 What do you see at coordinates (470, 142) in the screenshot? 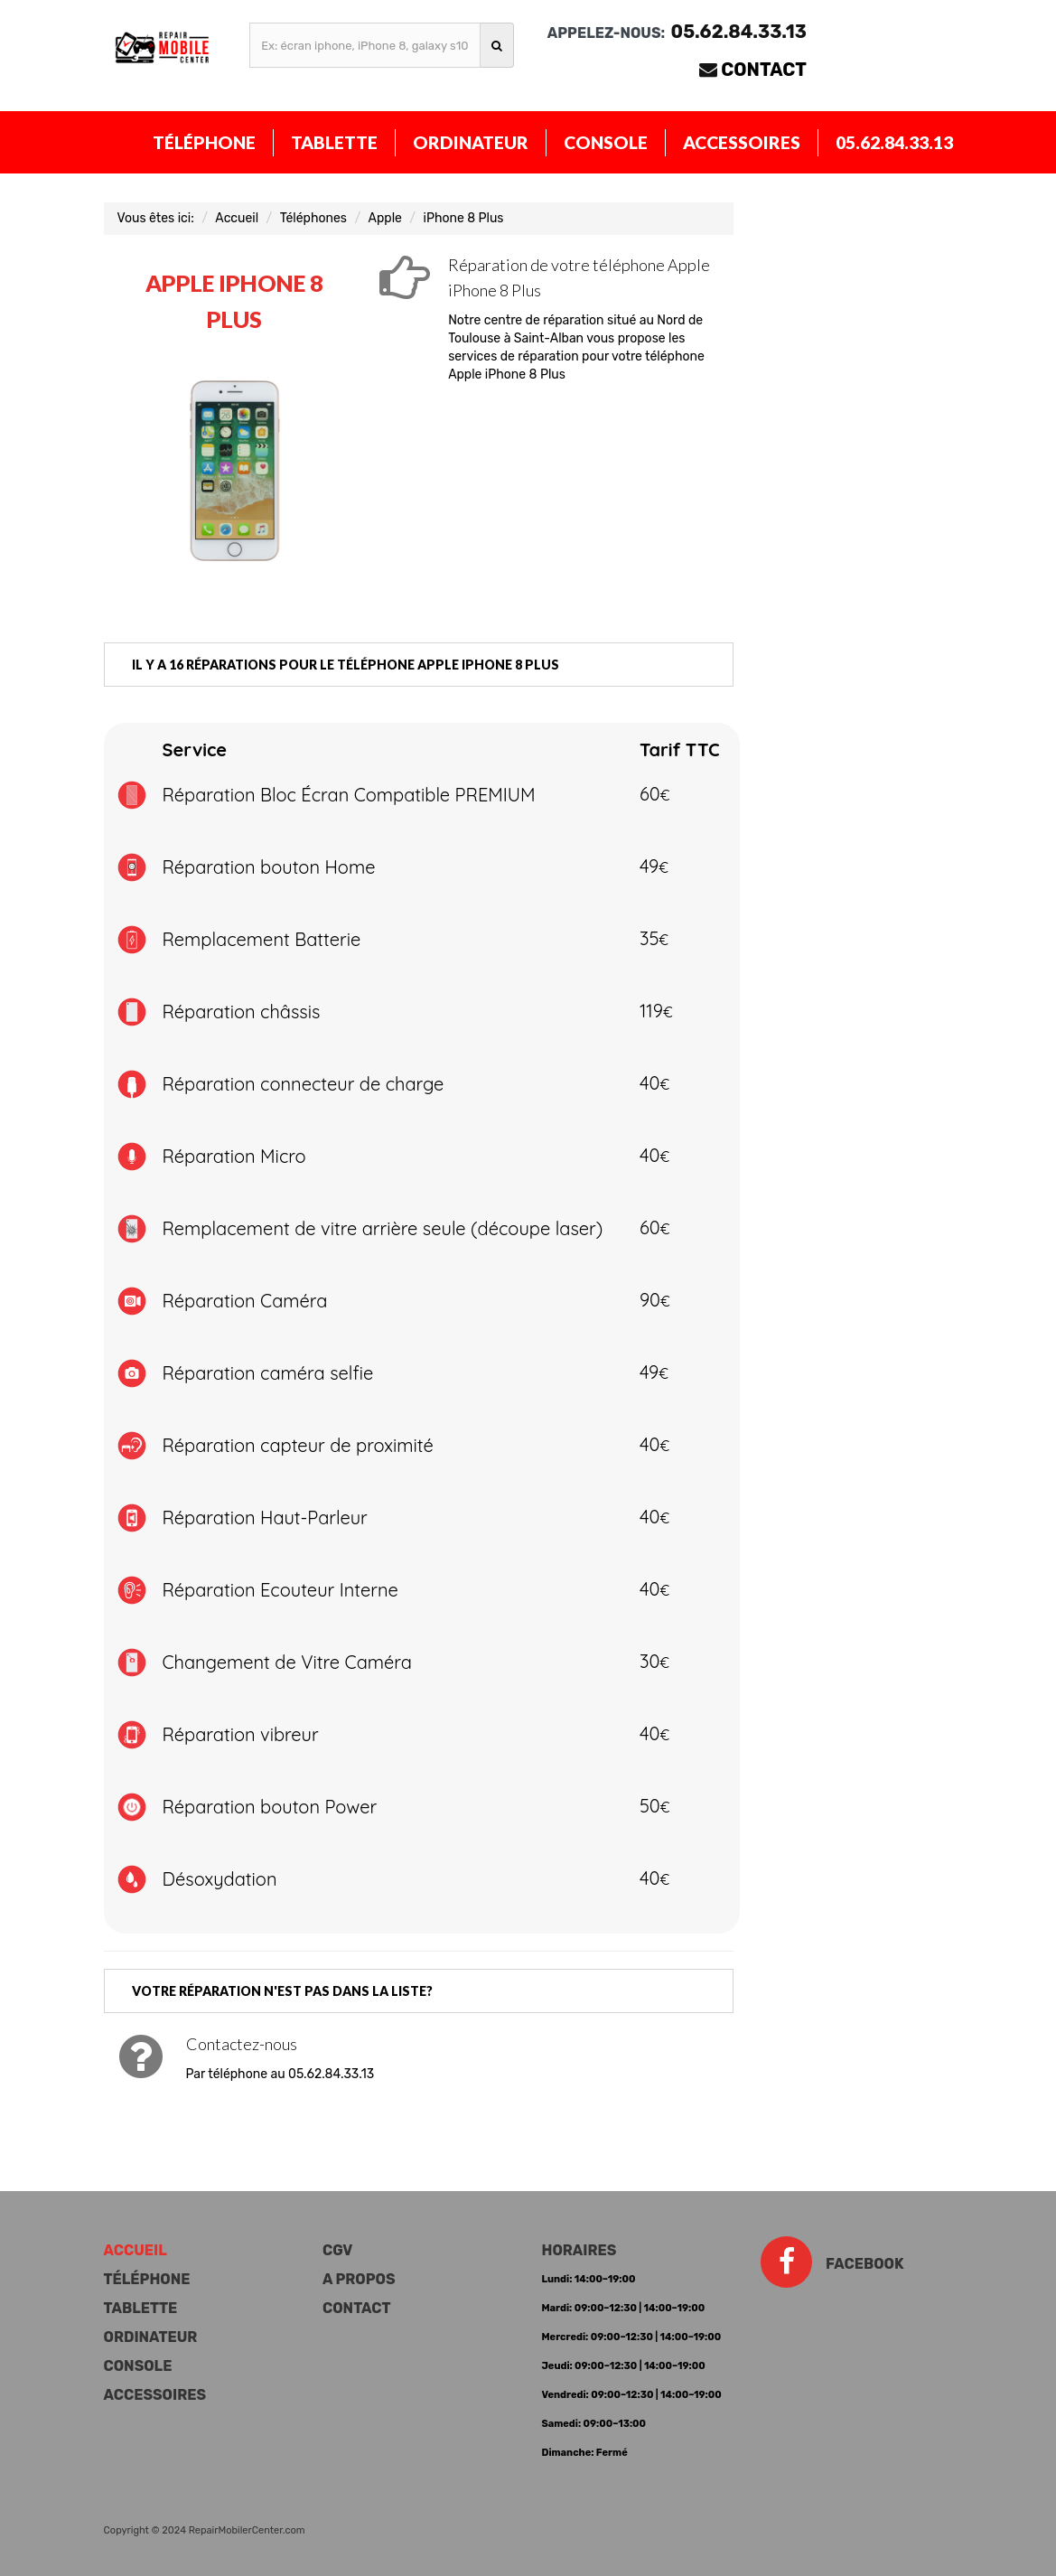
I see `Ordinateur` at bounding box center [470, 142].